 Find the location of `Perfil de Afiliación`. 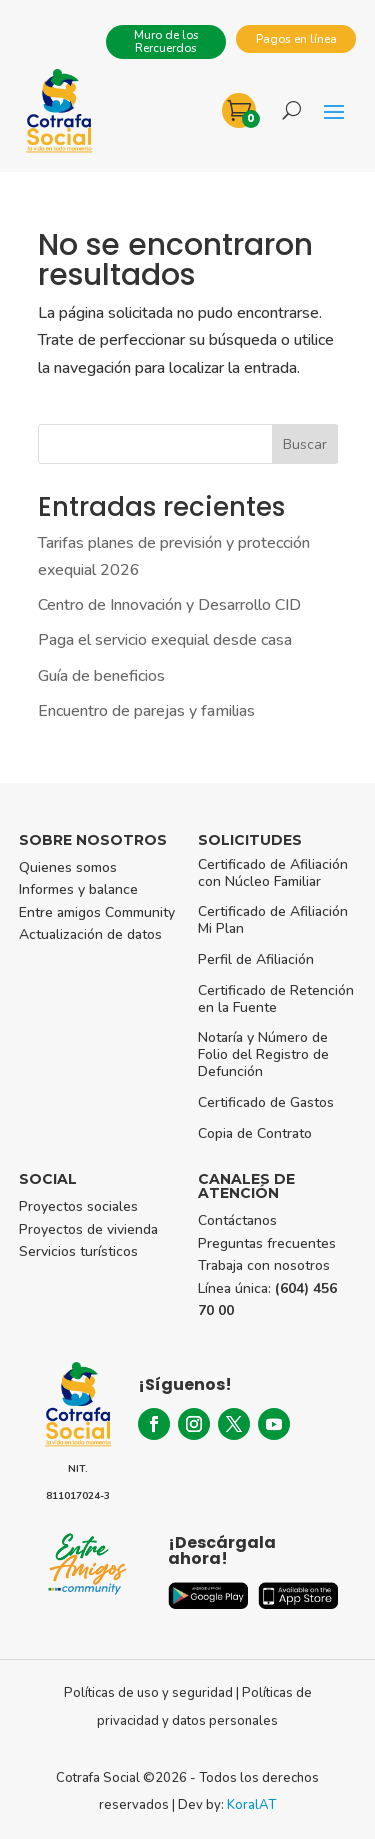

Perfil de Afiliación is located at coordinates (256, 959).